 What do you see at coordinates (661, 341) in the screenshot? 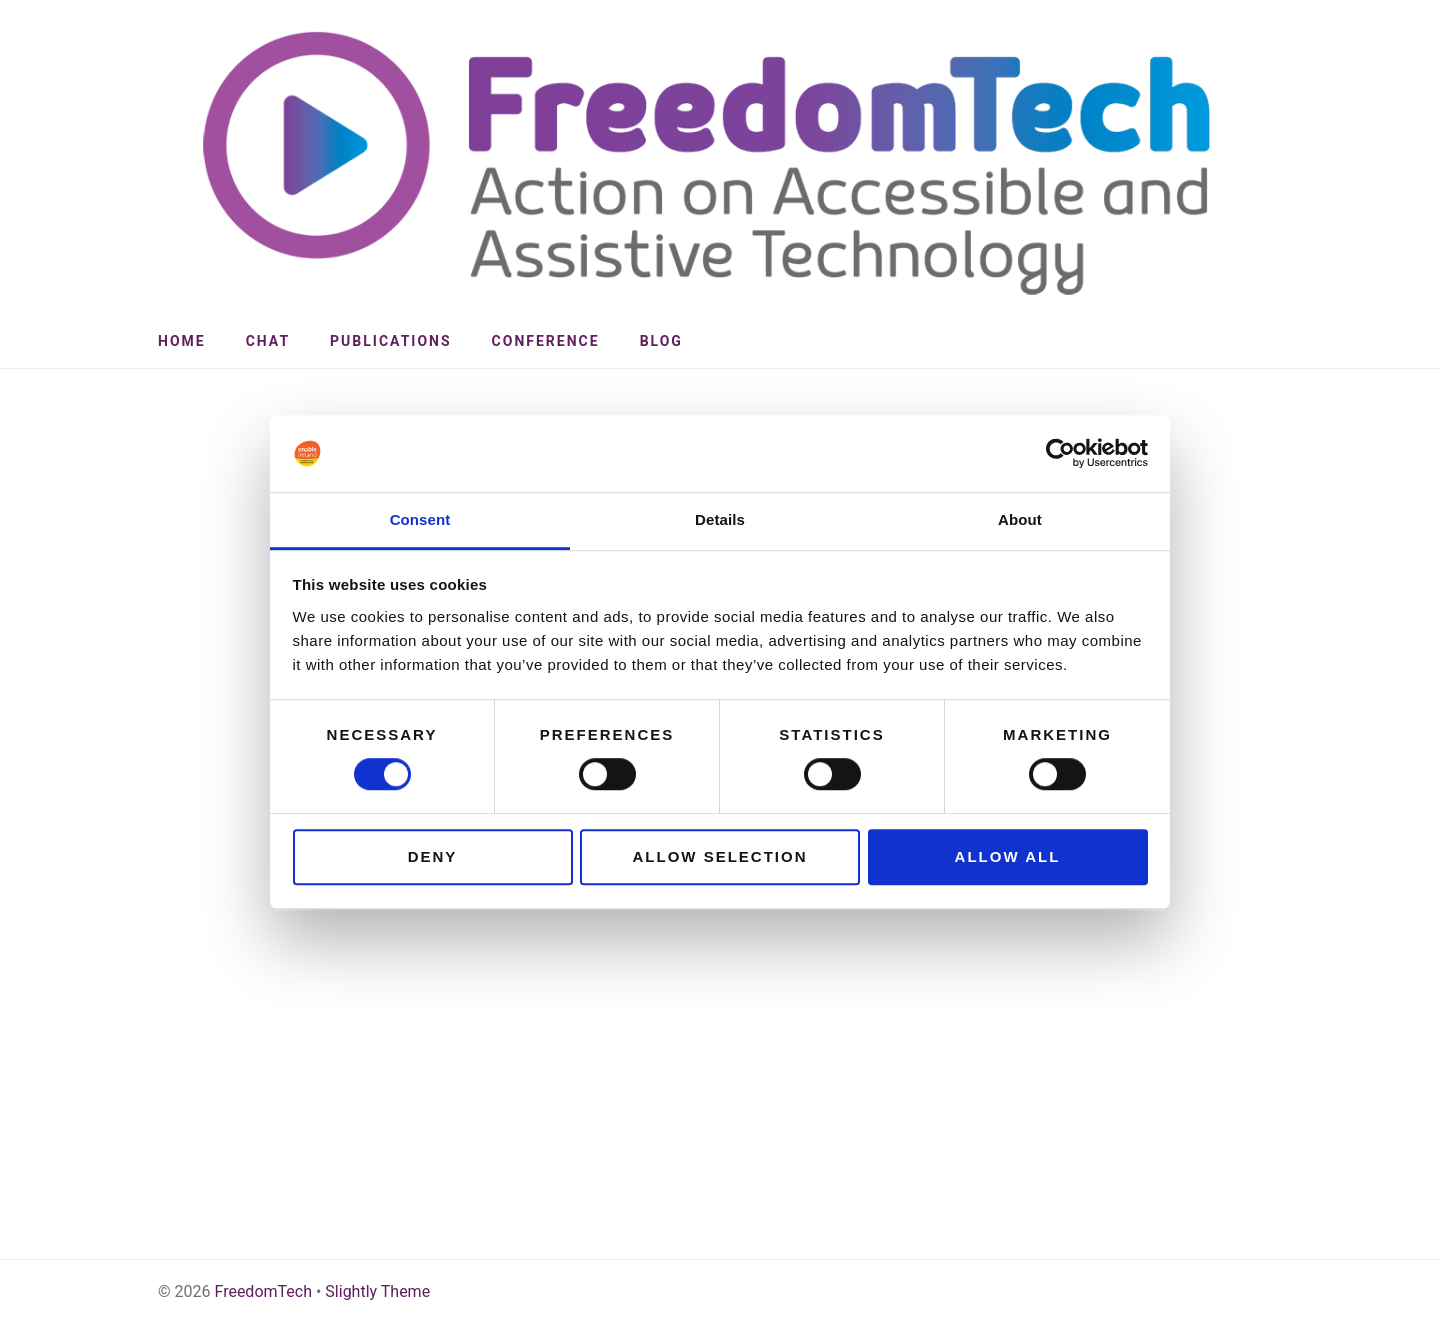
I see `Blog` at bounding box center [661, 341].